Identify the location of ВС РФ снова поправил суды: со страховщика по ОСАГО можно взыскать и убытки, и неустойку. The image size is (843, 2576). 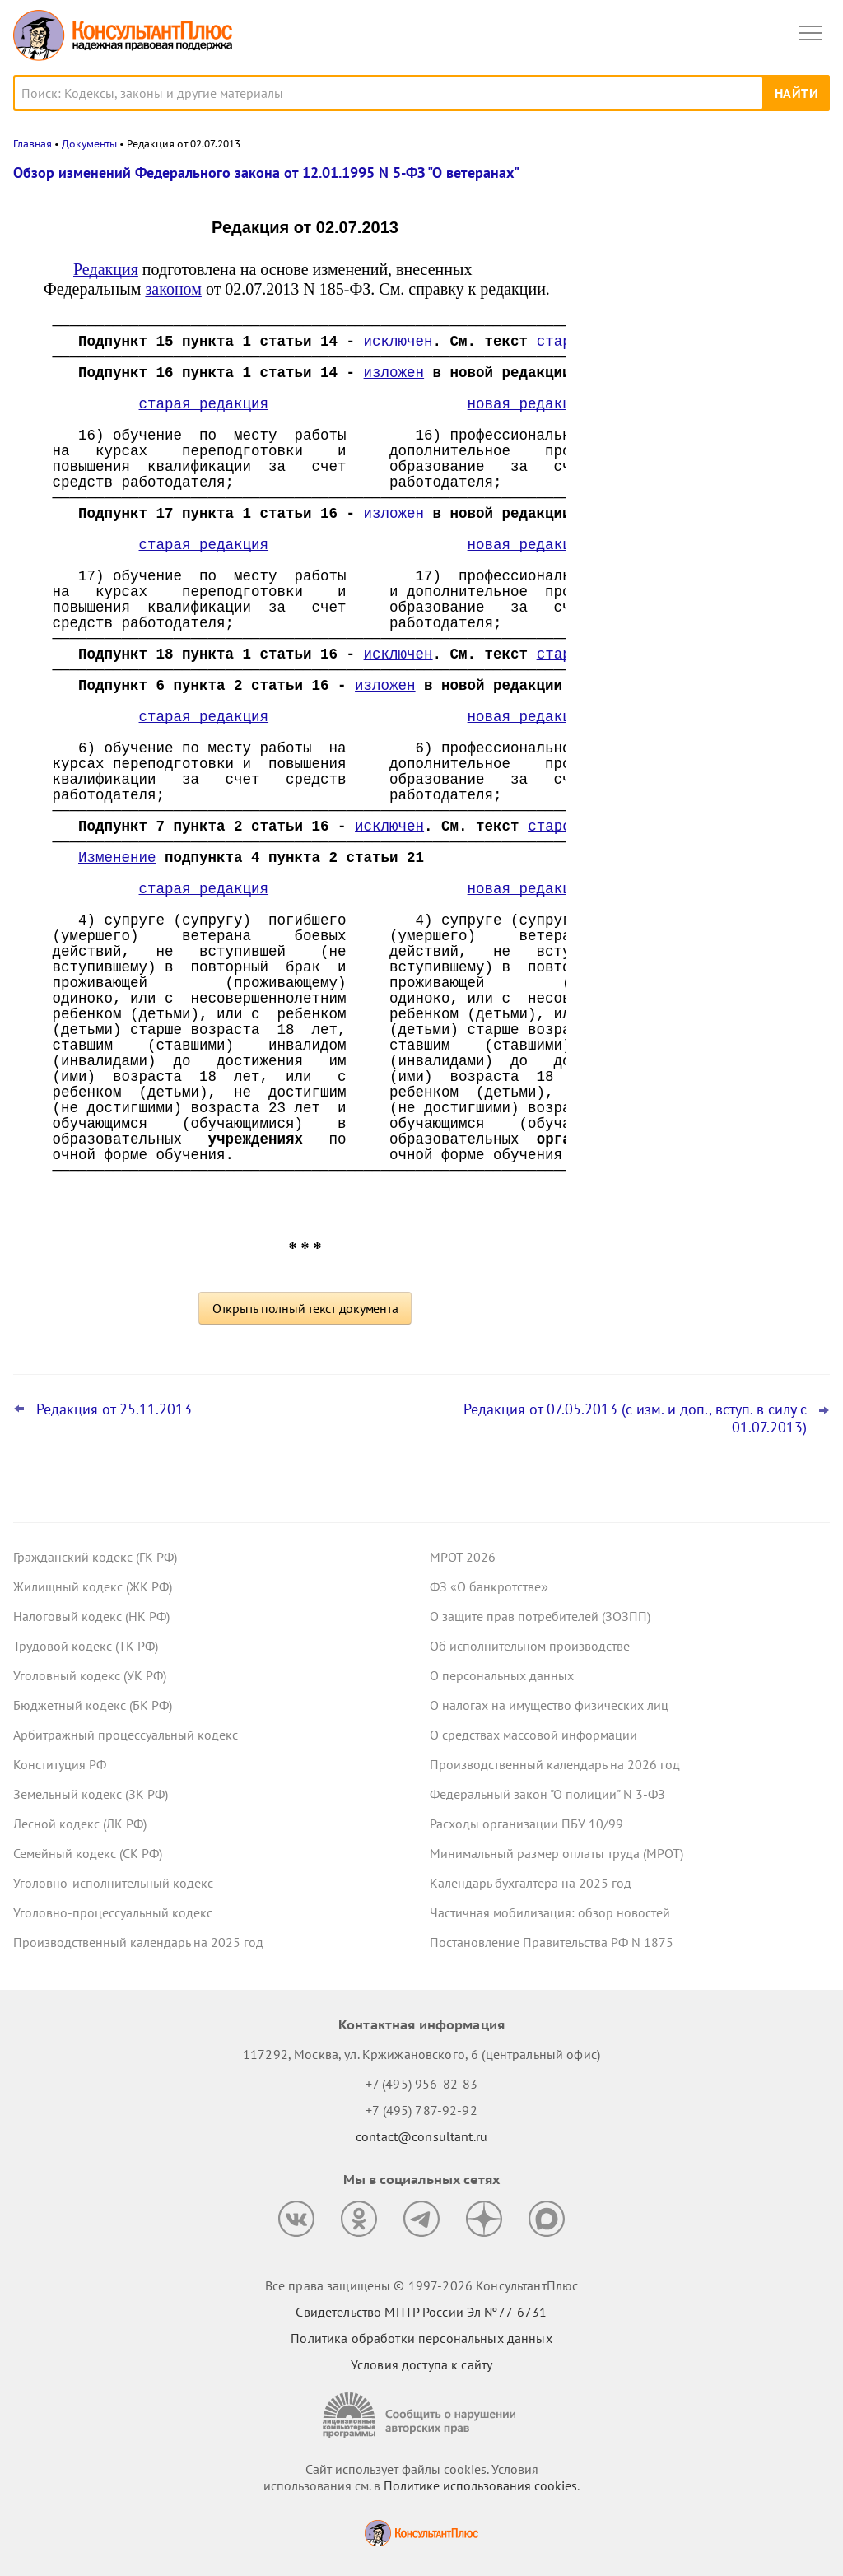
(687, 258).